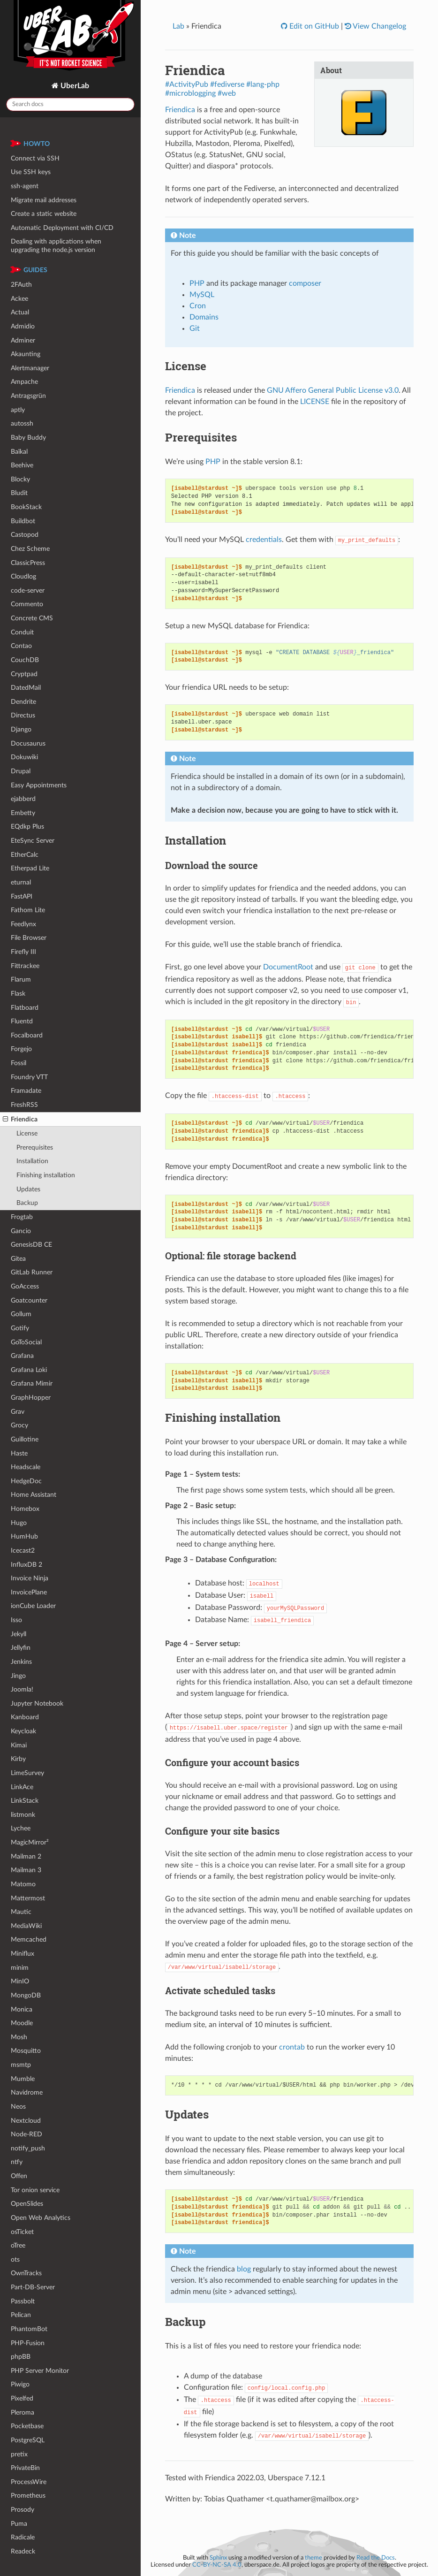  I want to click on Miniflux, so click(22, 1953).